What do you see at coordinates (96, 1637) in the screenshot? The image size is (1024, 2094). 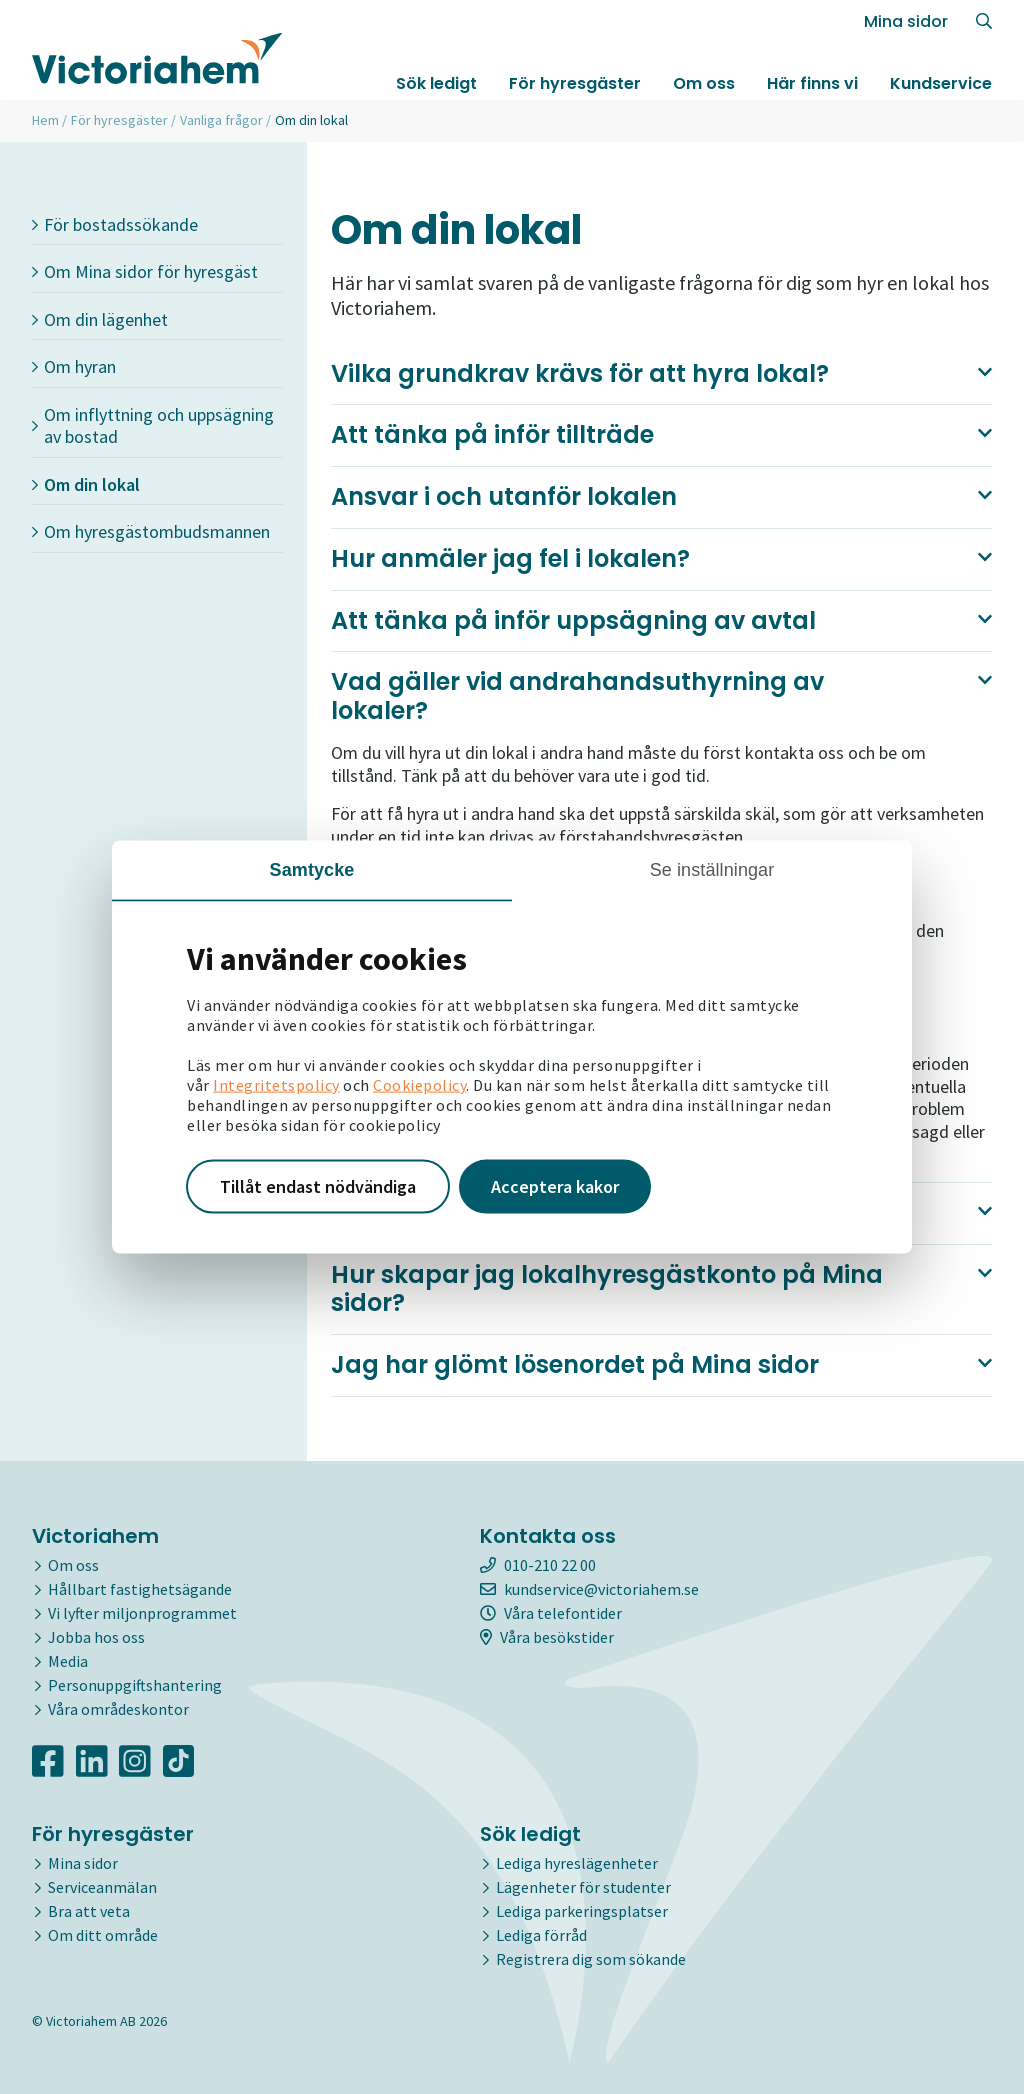 I see `Jobba hos oss` at bounding box center [96, 1637].